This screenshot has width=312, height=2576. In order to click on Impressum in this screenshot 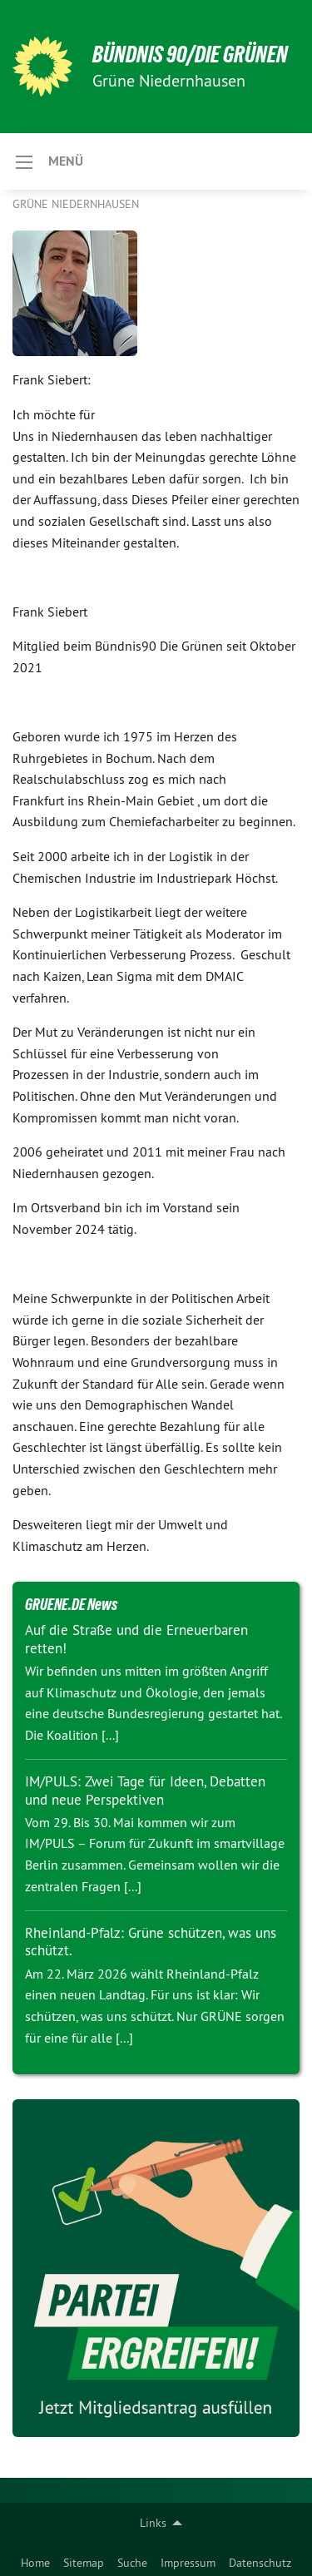, I will do `click(188, 2562)`.